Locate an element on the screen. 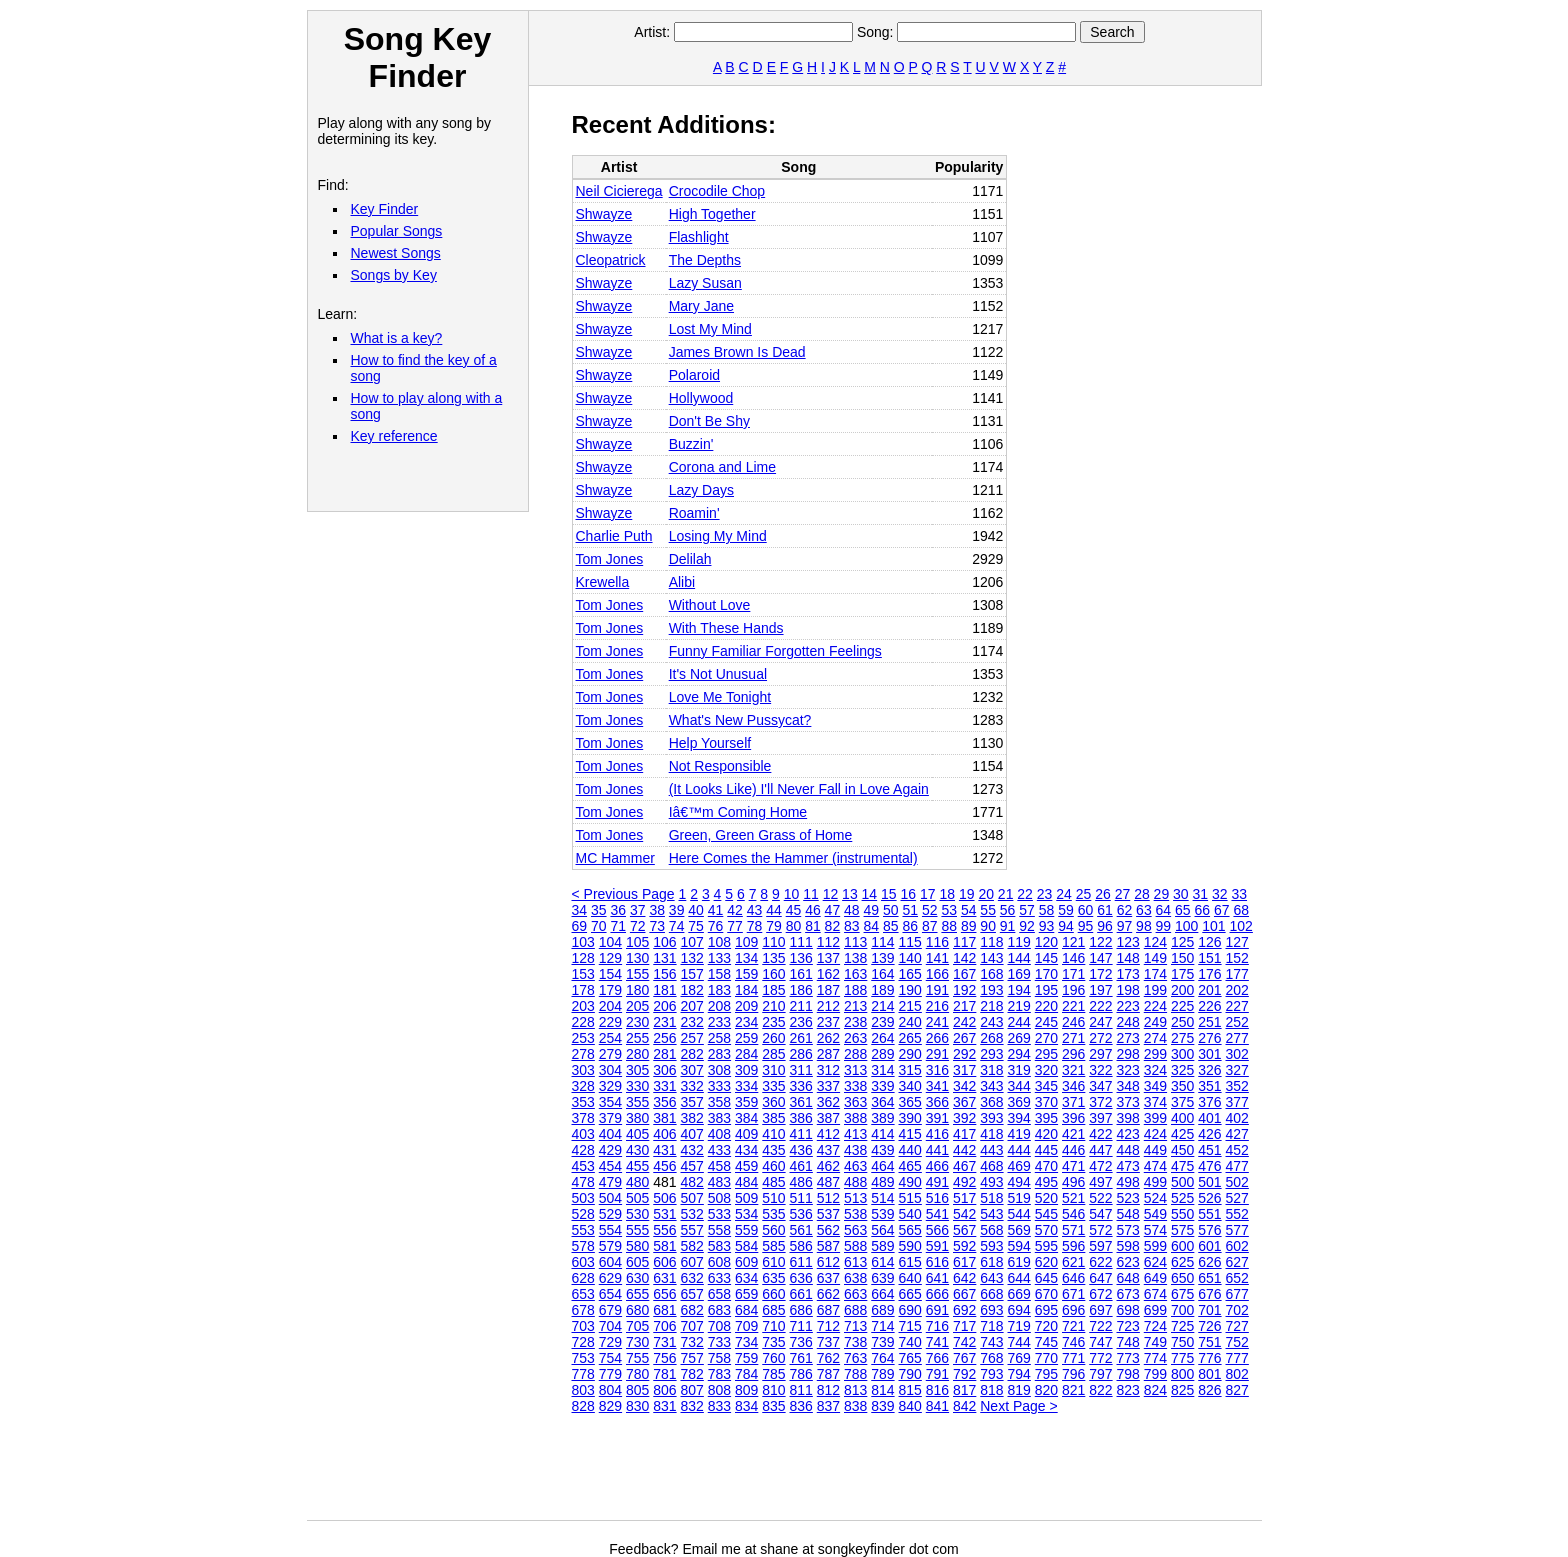 Image resolution: width=1568 pixels, height=1557 pixels. 313 is located at coordinates (855, 1070).